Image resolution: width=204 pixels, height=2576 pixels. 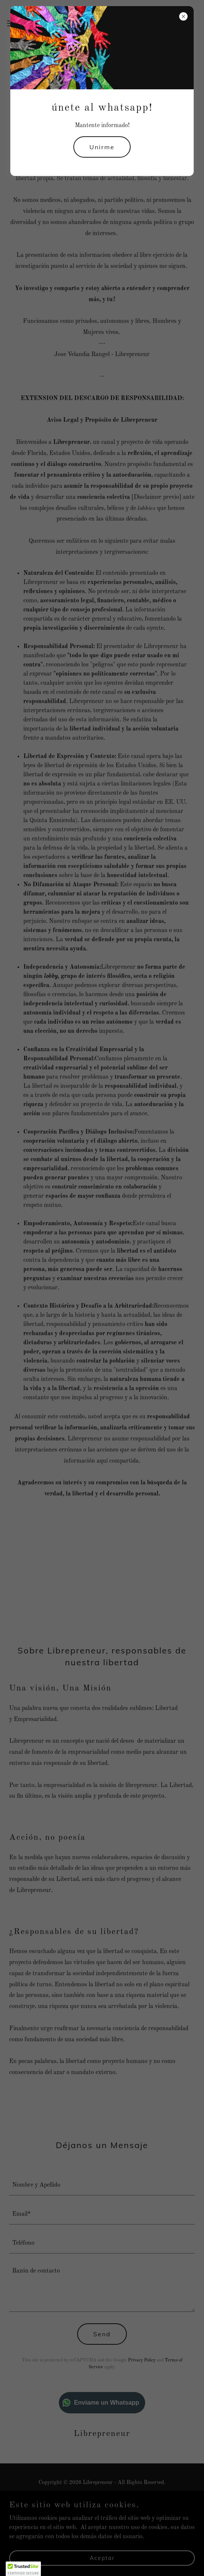 What do you see at coordinates (102, 147) in the screenshot?
I see `Unirme` at bounding box center [102, 147].